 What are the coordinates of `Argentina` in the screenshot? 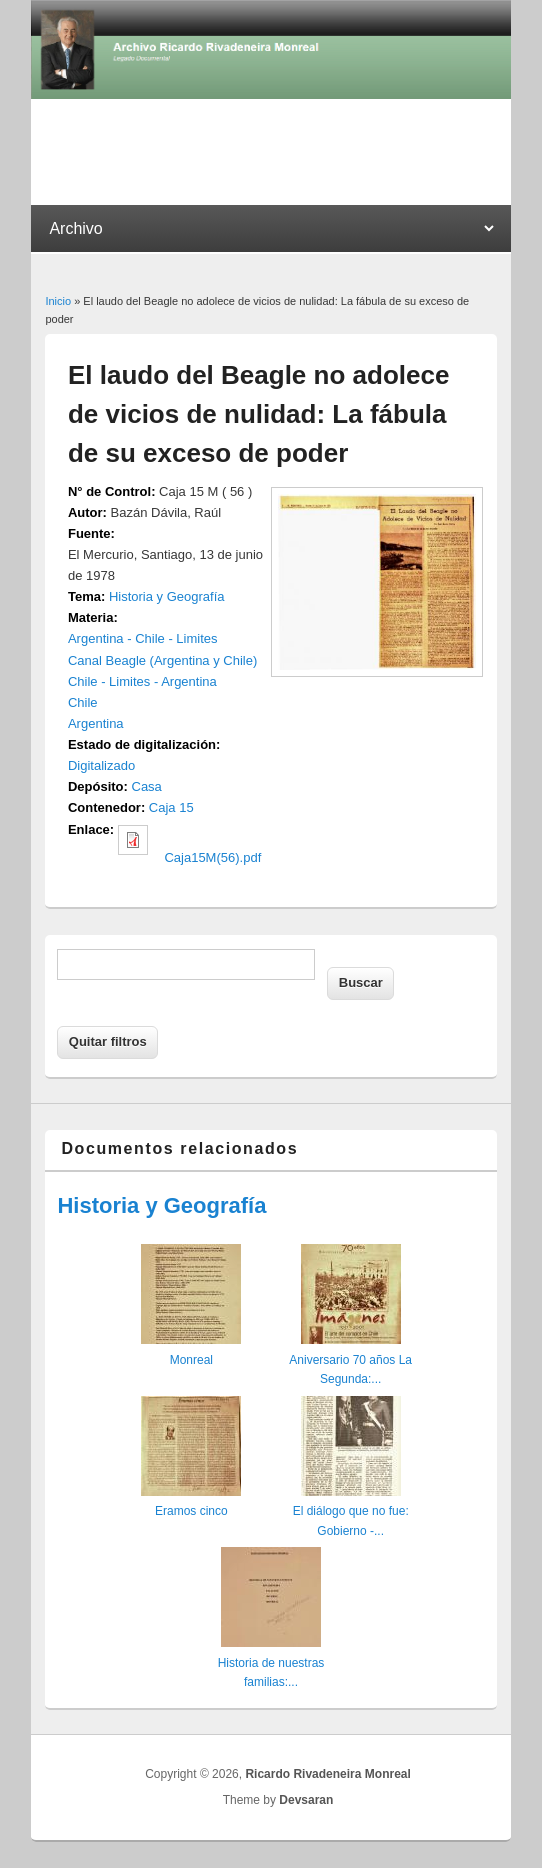 It's located at (96, 723).